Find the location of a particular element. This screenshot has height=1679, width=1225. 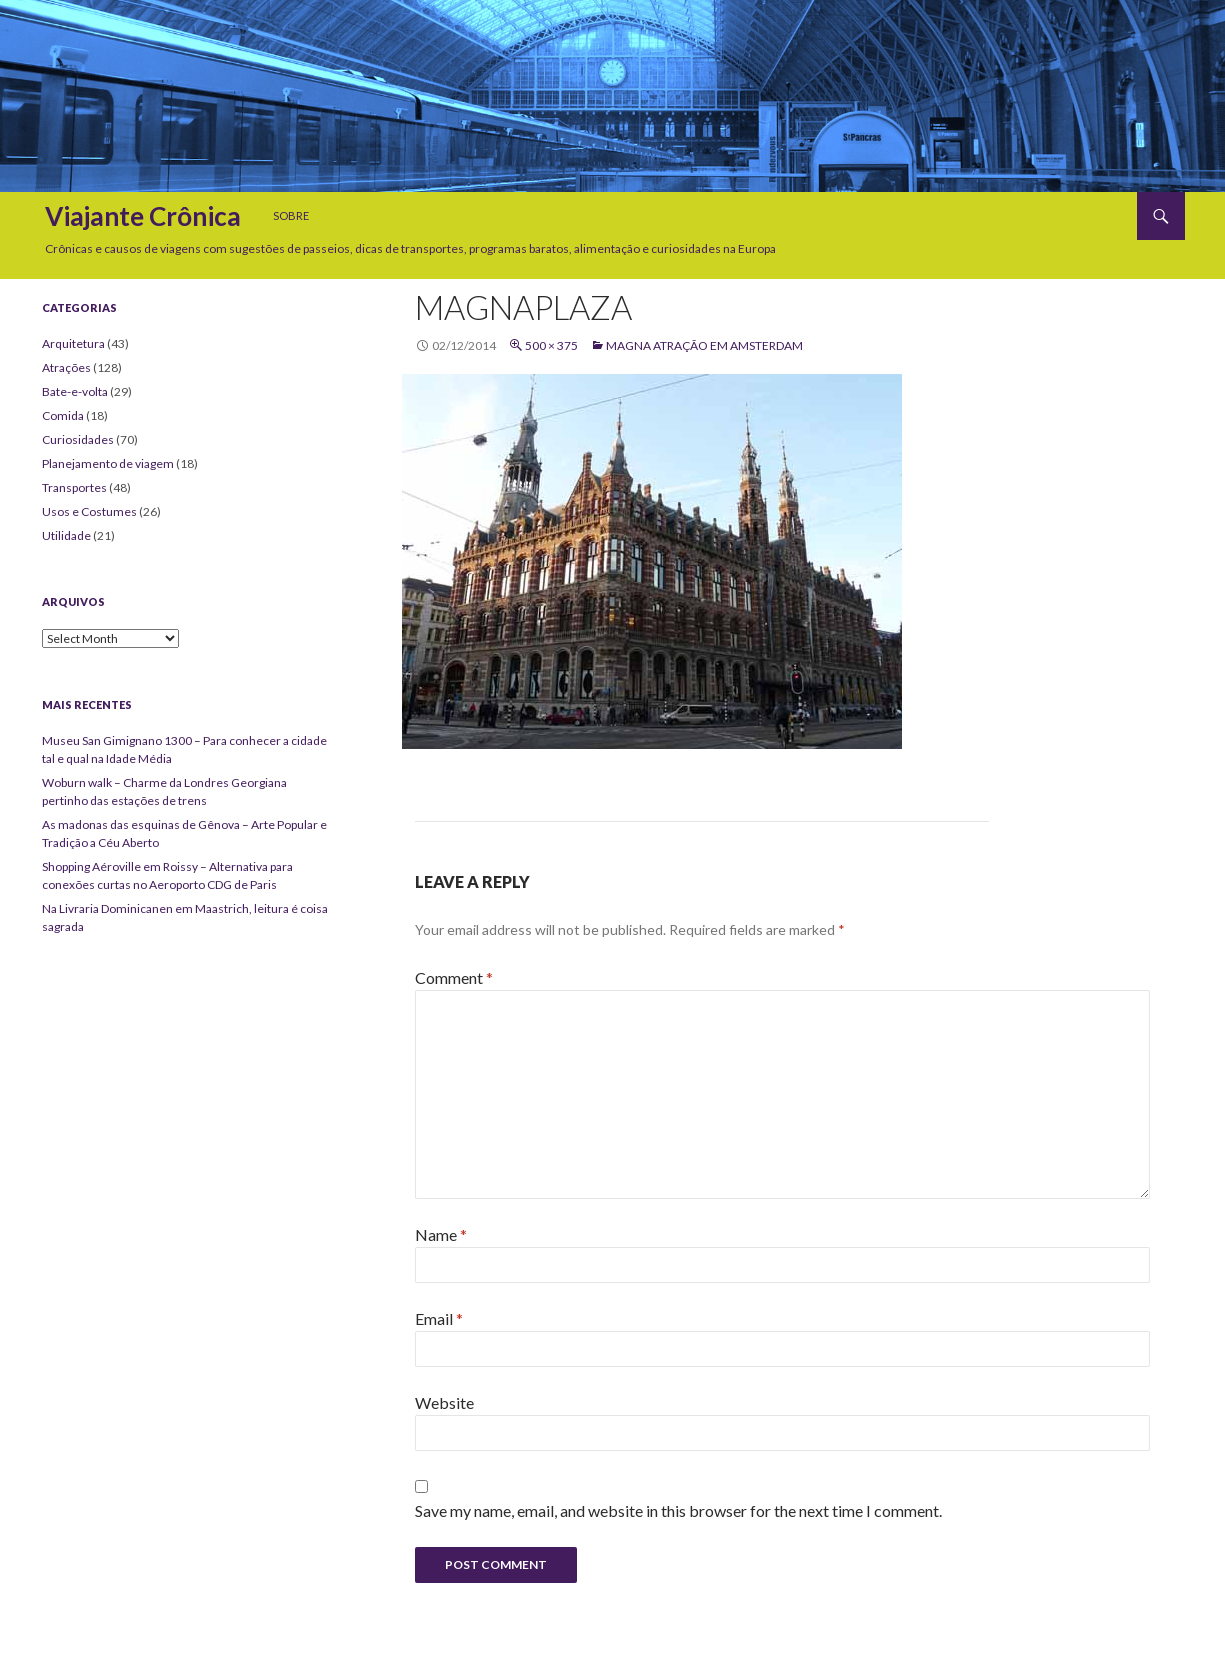

Planejamento de viagem is located at coordinates (108, 463).